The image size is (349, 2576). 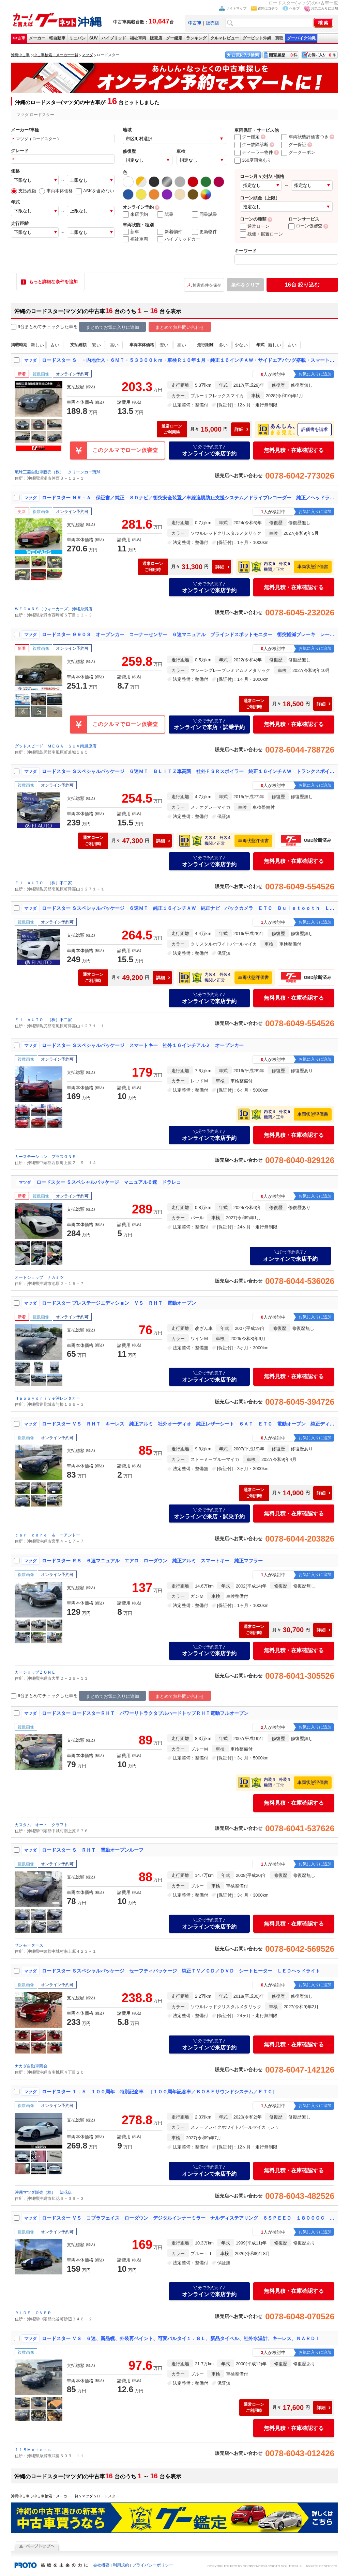 What do you see at coordinates (255, 226) in the screenshot?
I see `通常ローン` at bounding box center [255, 226].